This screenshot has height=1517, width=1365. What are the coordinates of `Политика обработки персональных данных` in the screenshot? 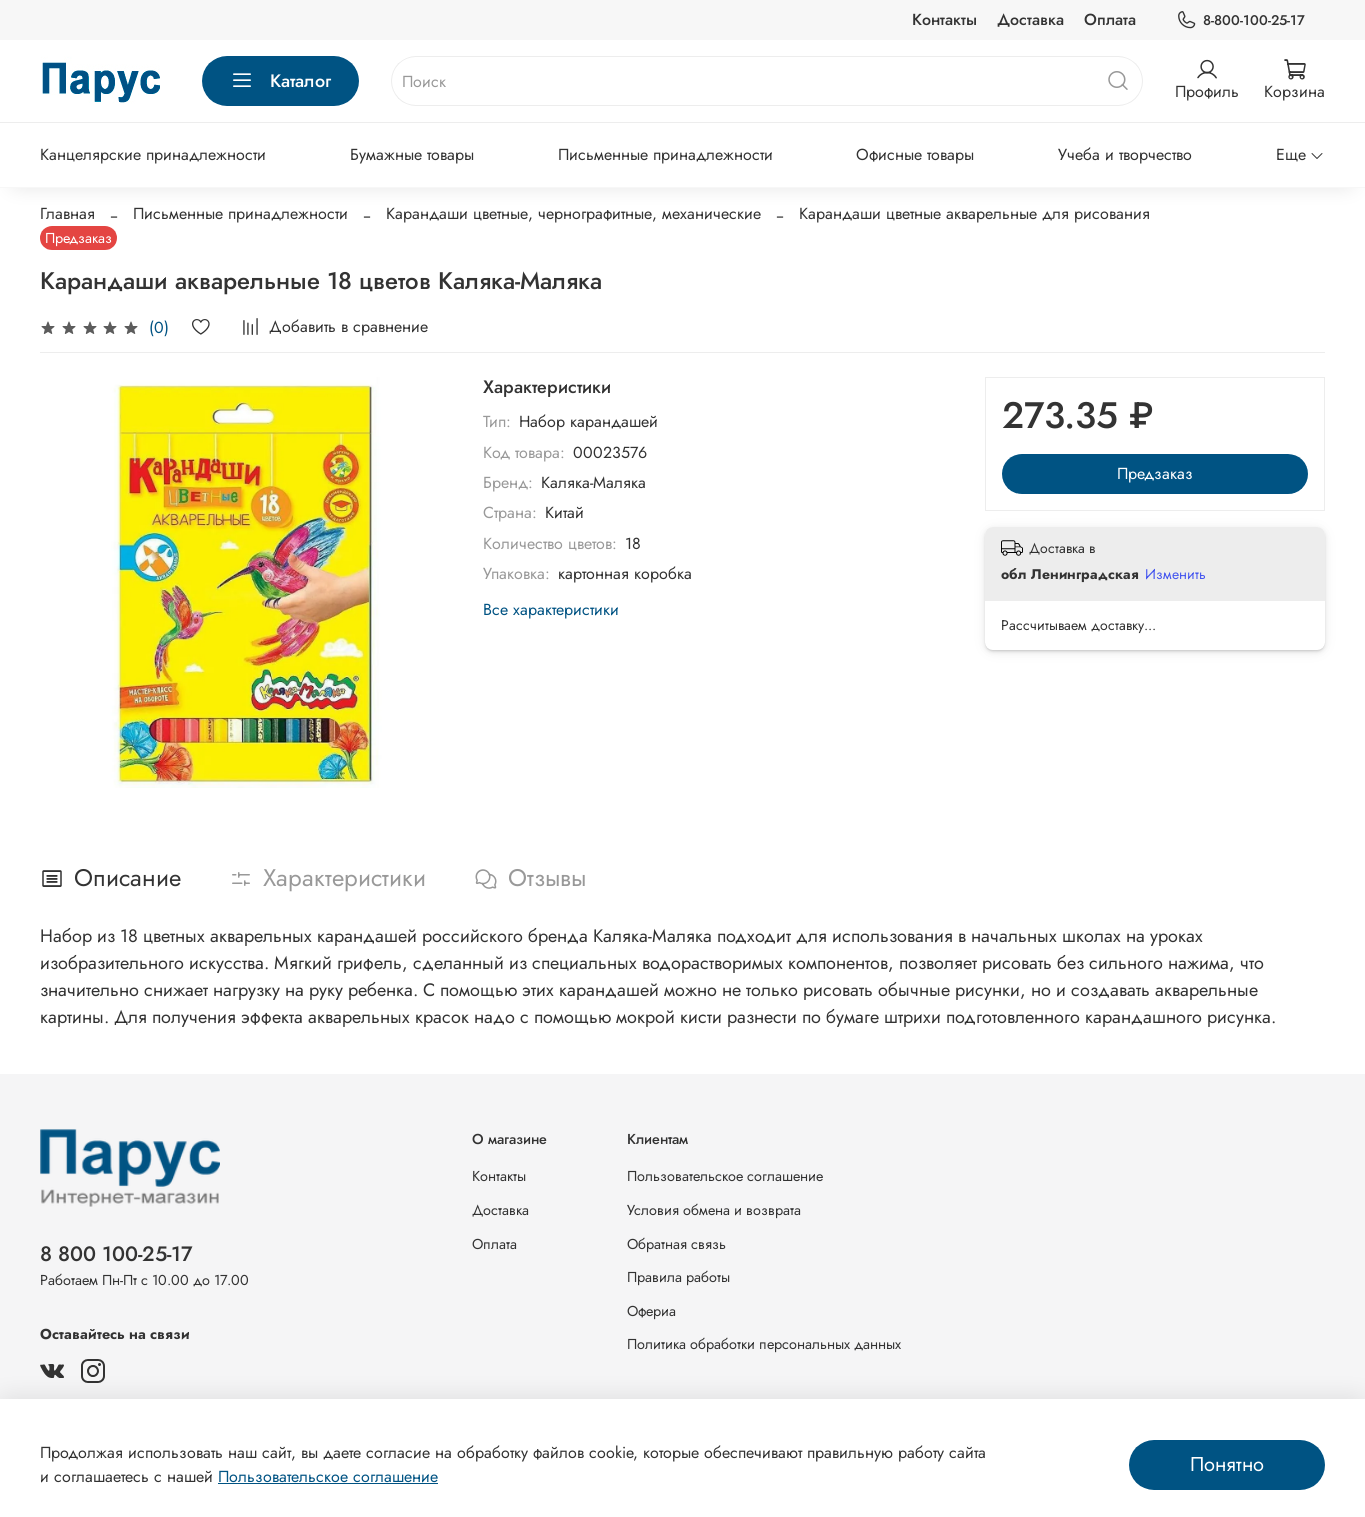 It's located at (764, 1344).